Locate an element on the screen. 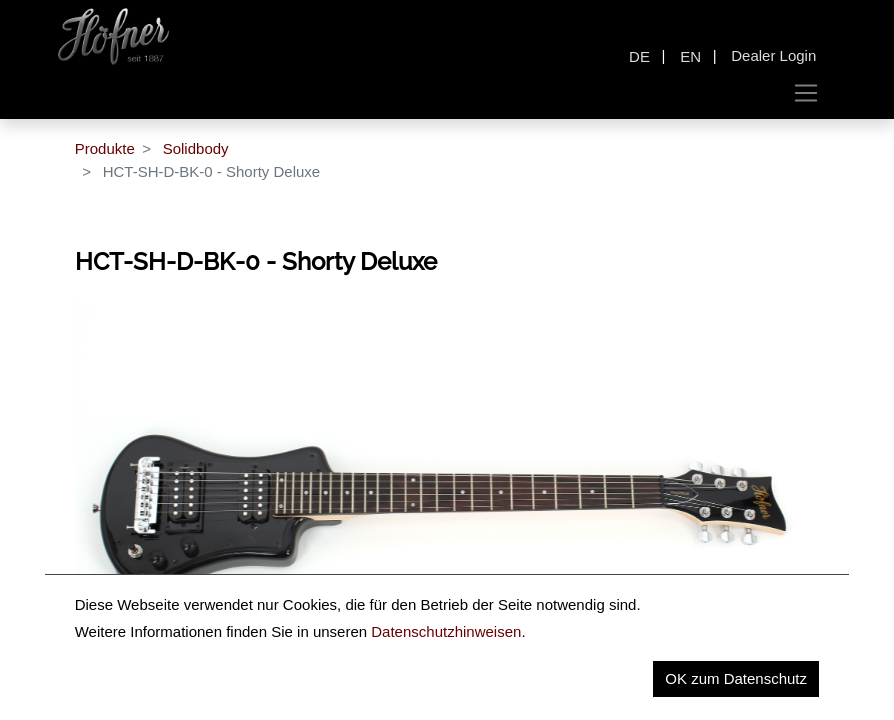  Solidbody is located at coordinates (196, 148).